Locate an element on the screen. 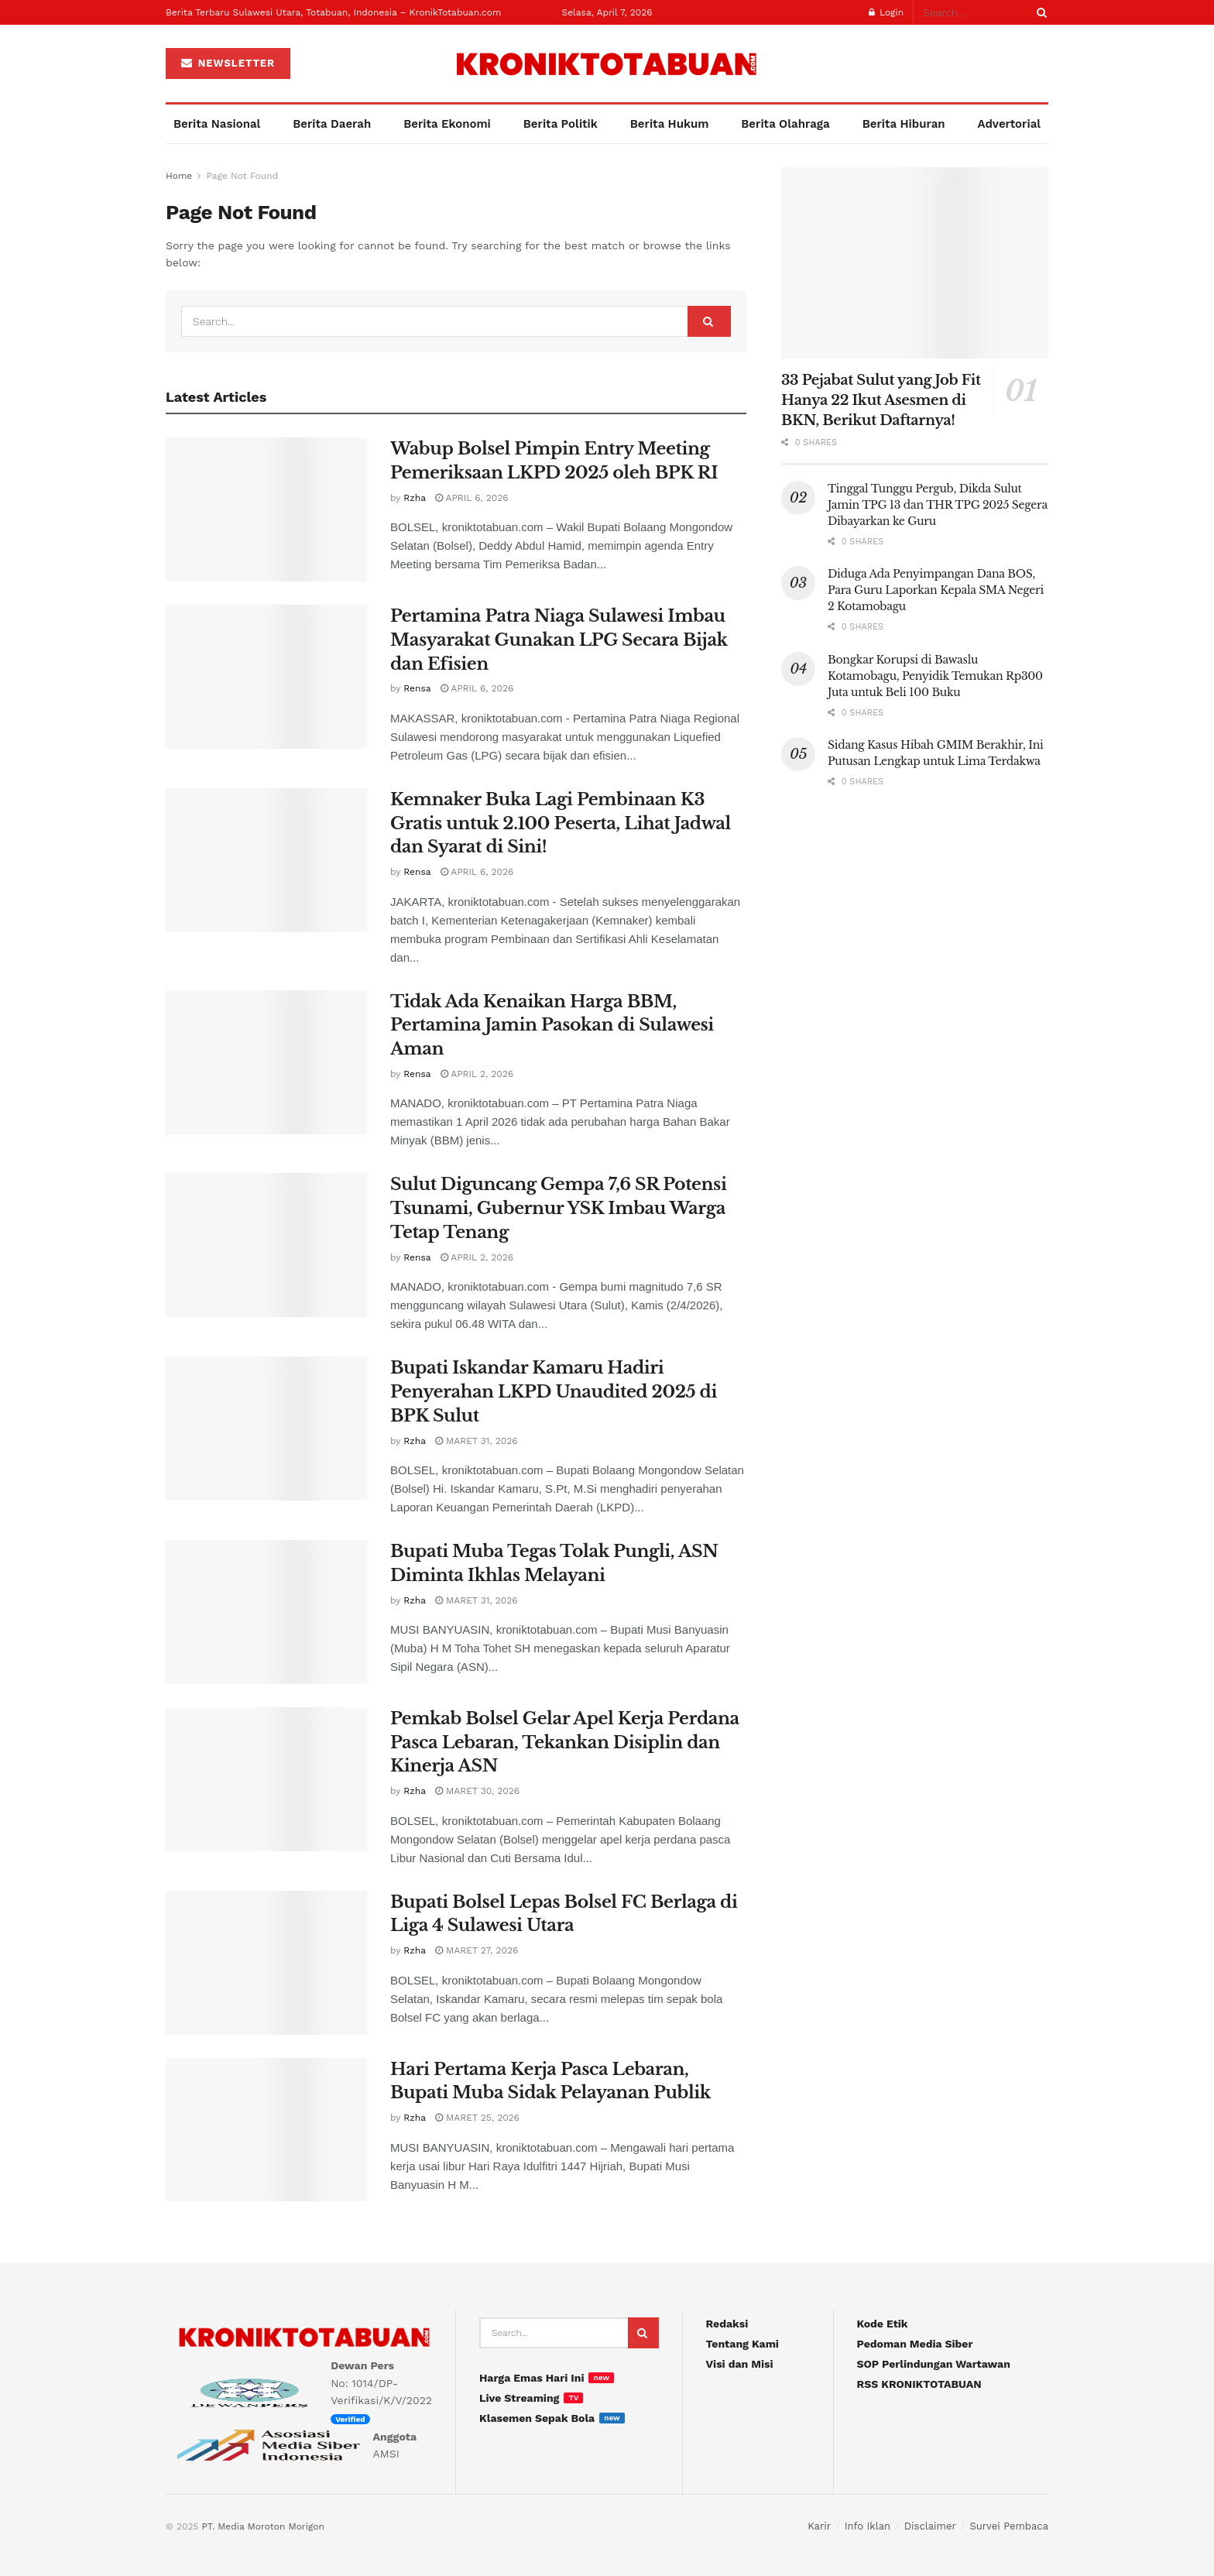 The height and width of the screenshot is (2576, 1214). Pedoman Media Siber is located at coordinates (915, 2344).